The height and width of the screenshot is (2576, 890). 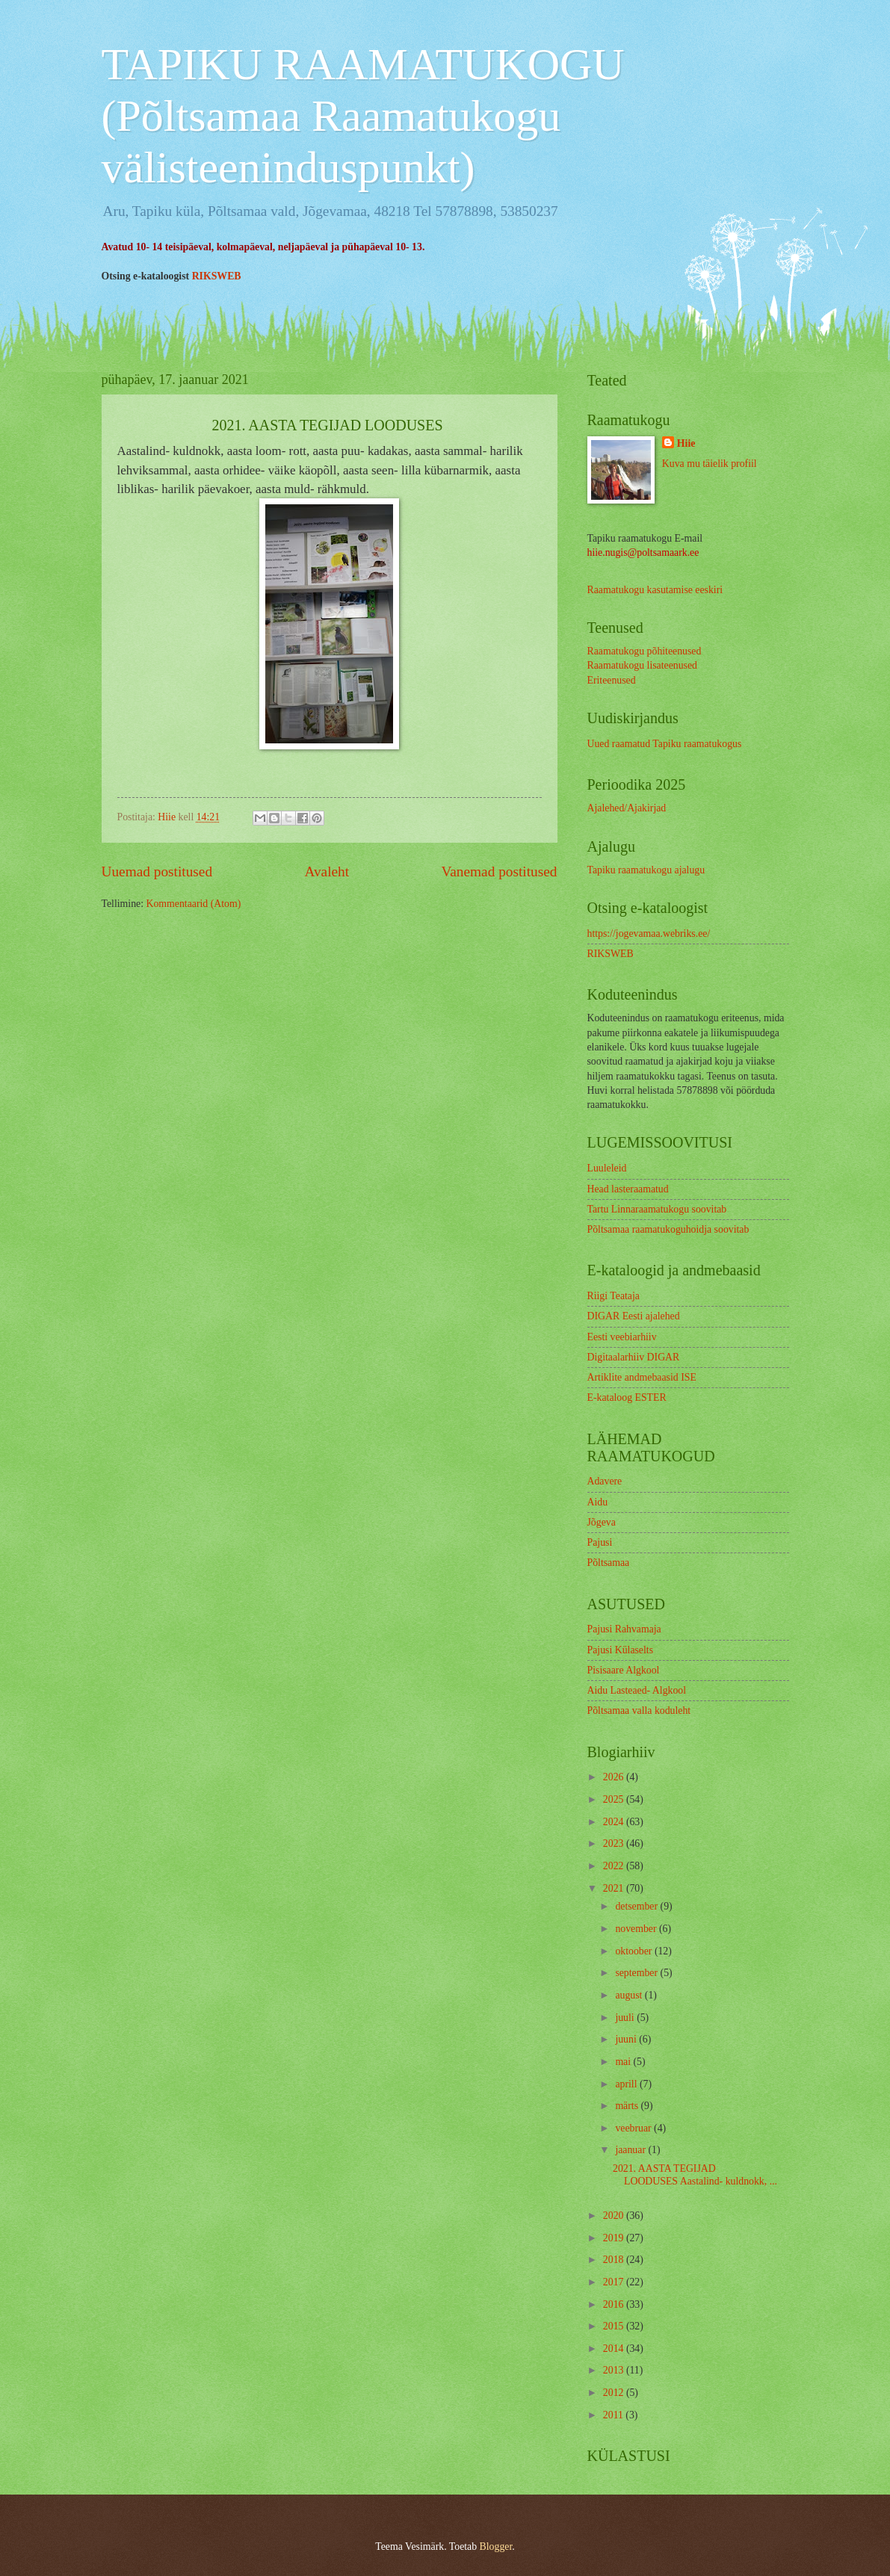 I want to click on Raamatukogu põhiteenused, so click(x=644, y=651).